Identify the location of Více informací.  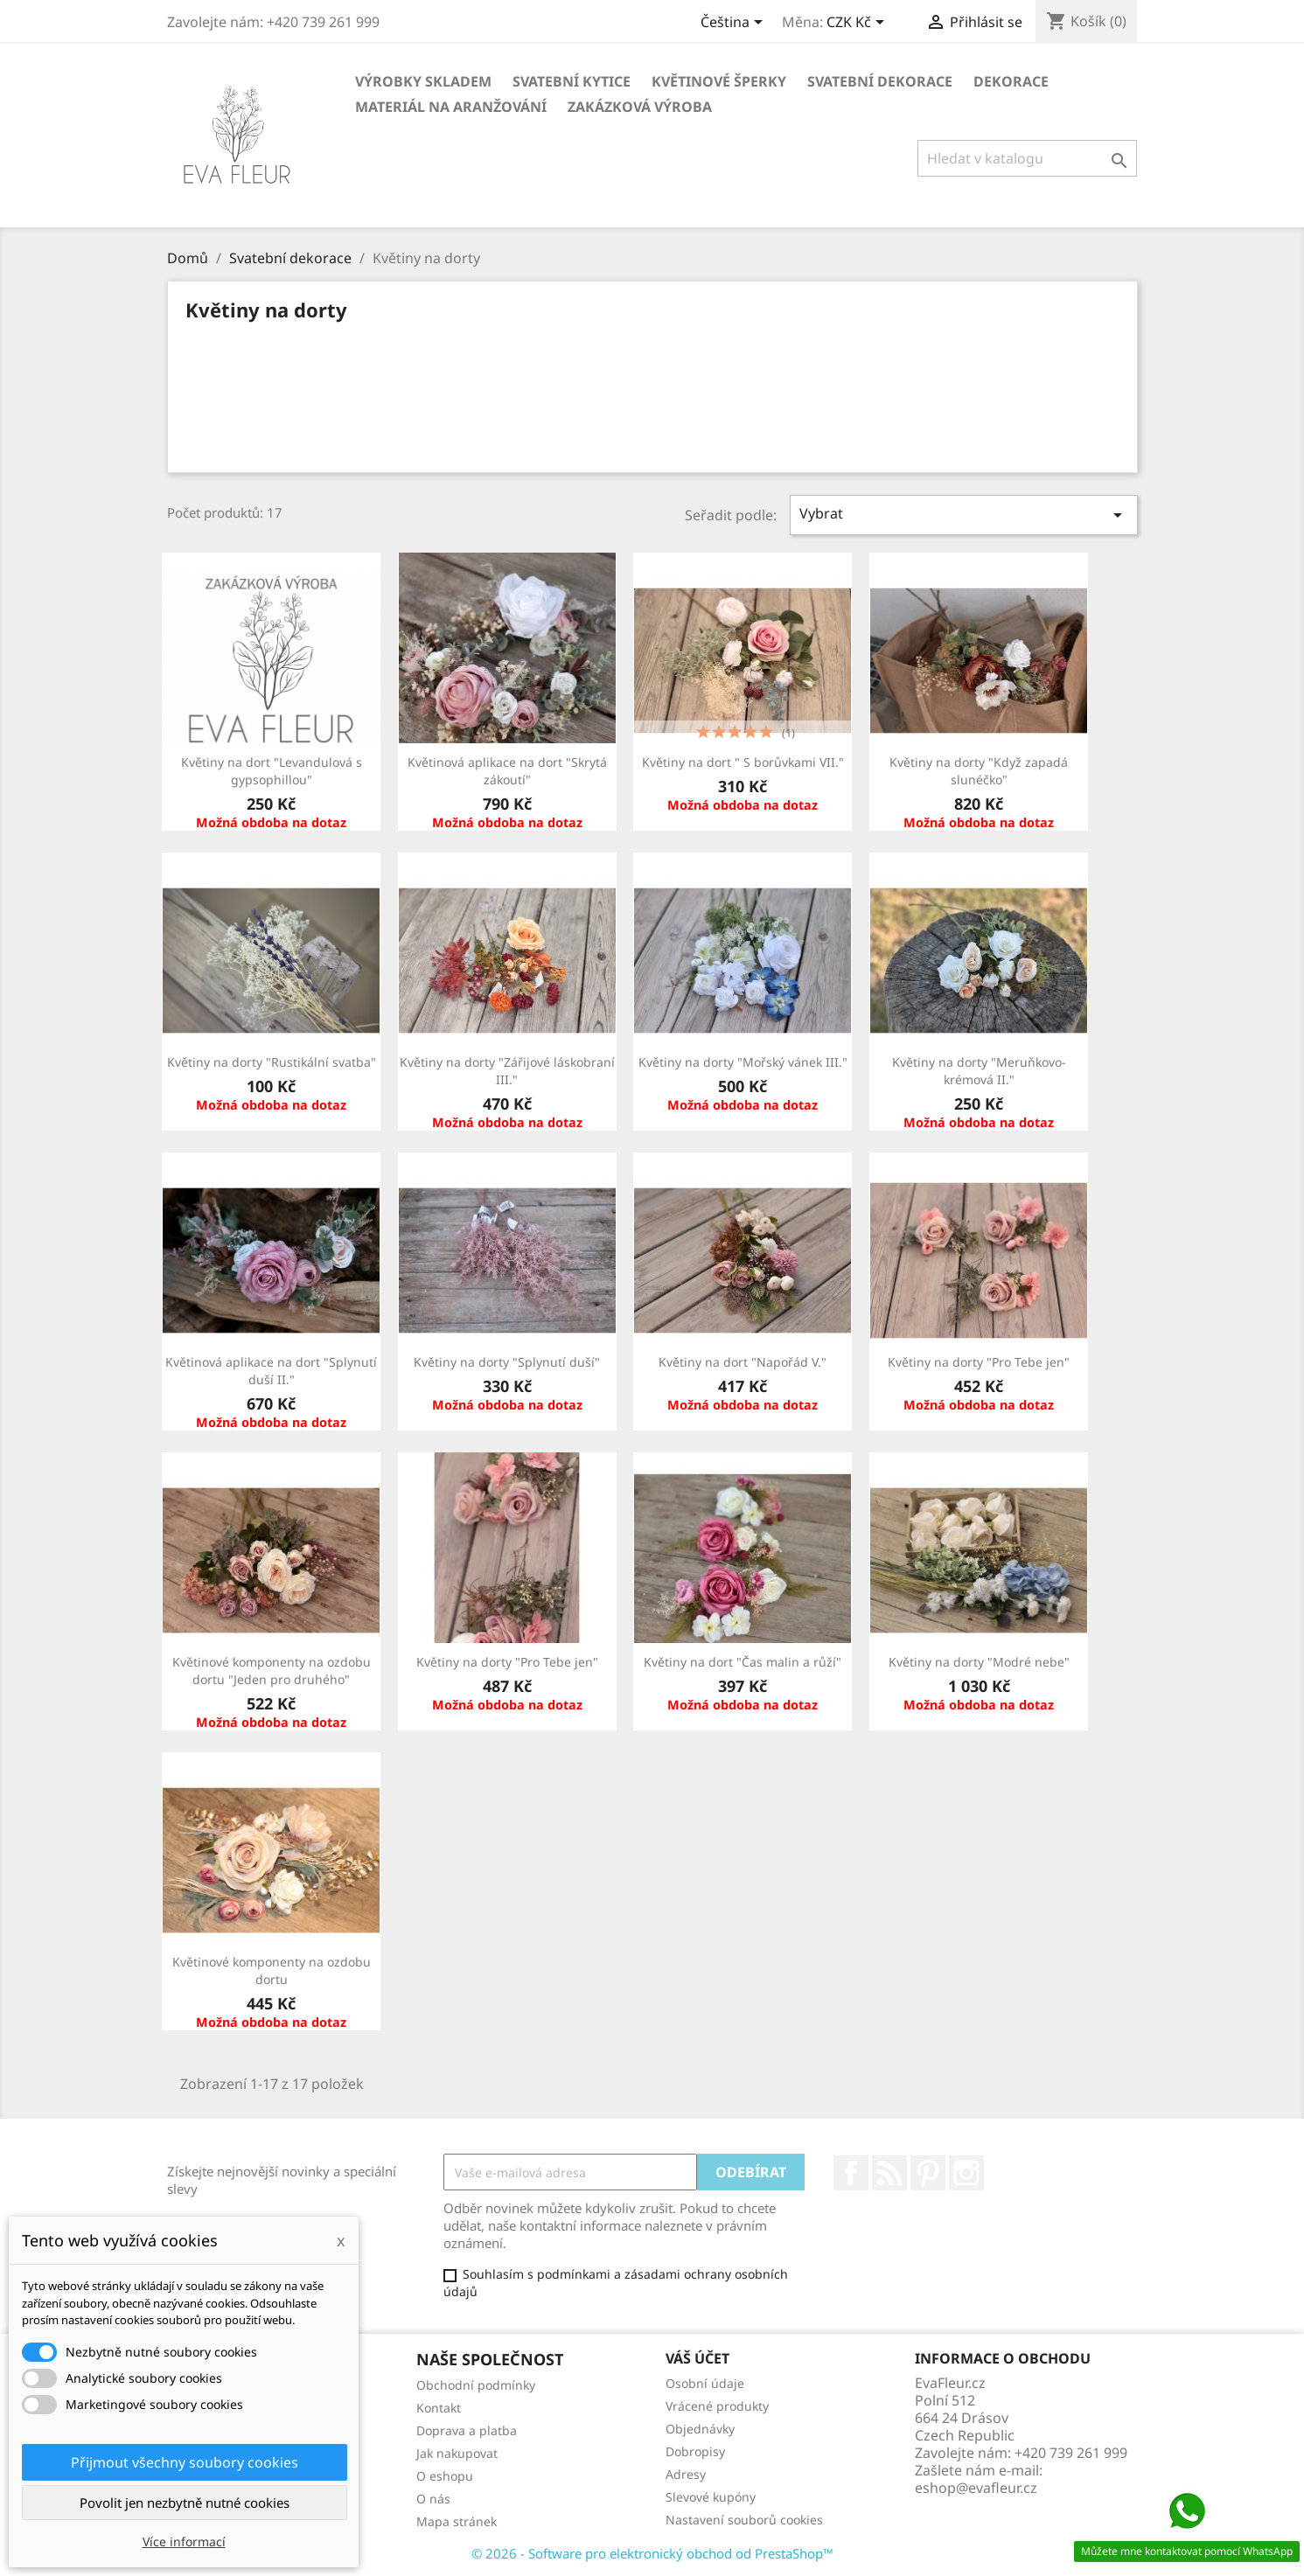
(184, 2541).